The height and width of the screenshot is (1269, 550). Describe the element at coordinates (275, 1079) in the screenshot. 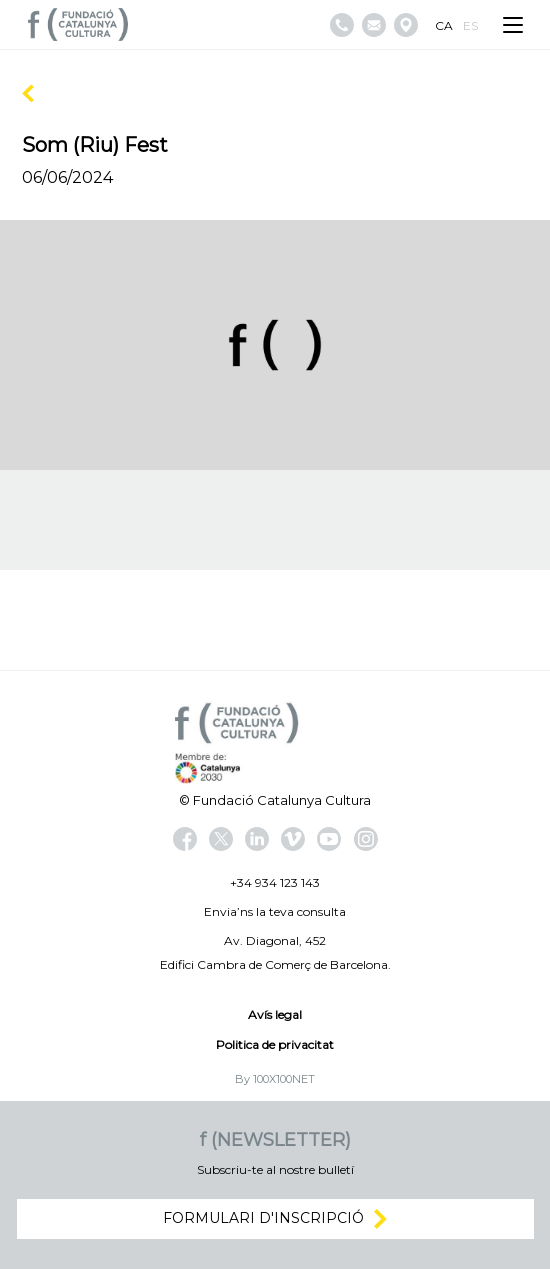

I see `By 100X100NET` at that location.